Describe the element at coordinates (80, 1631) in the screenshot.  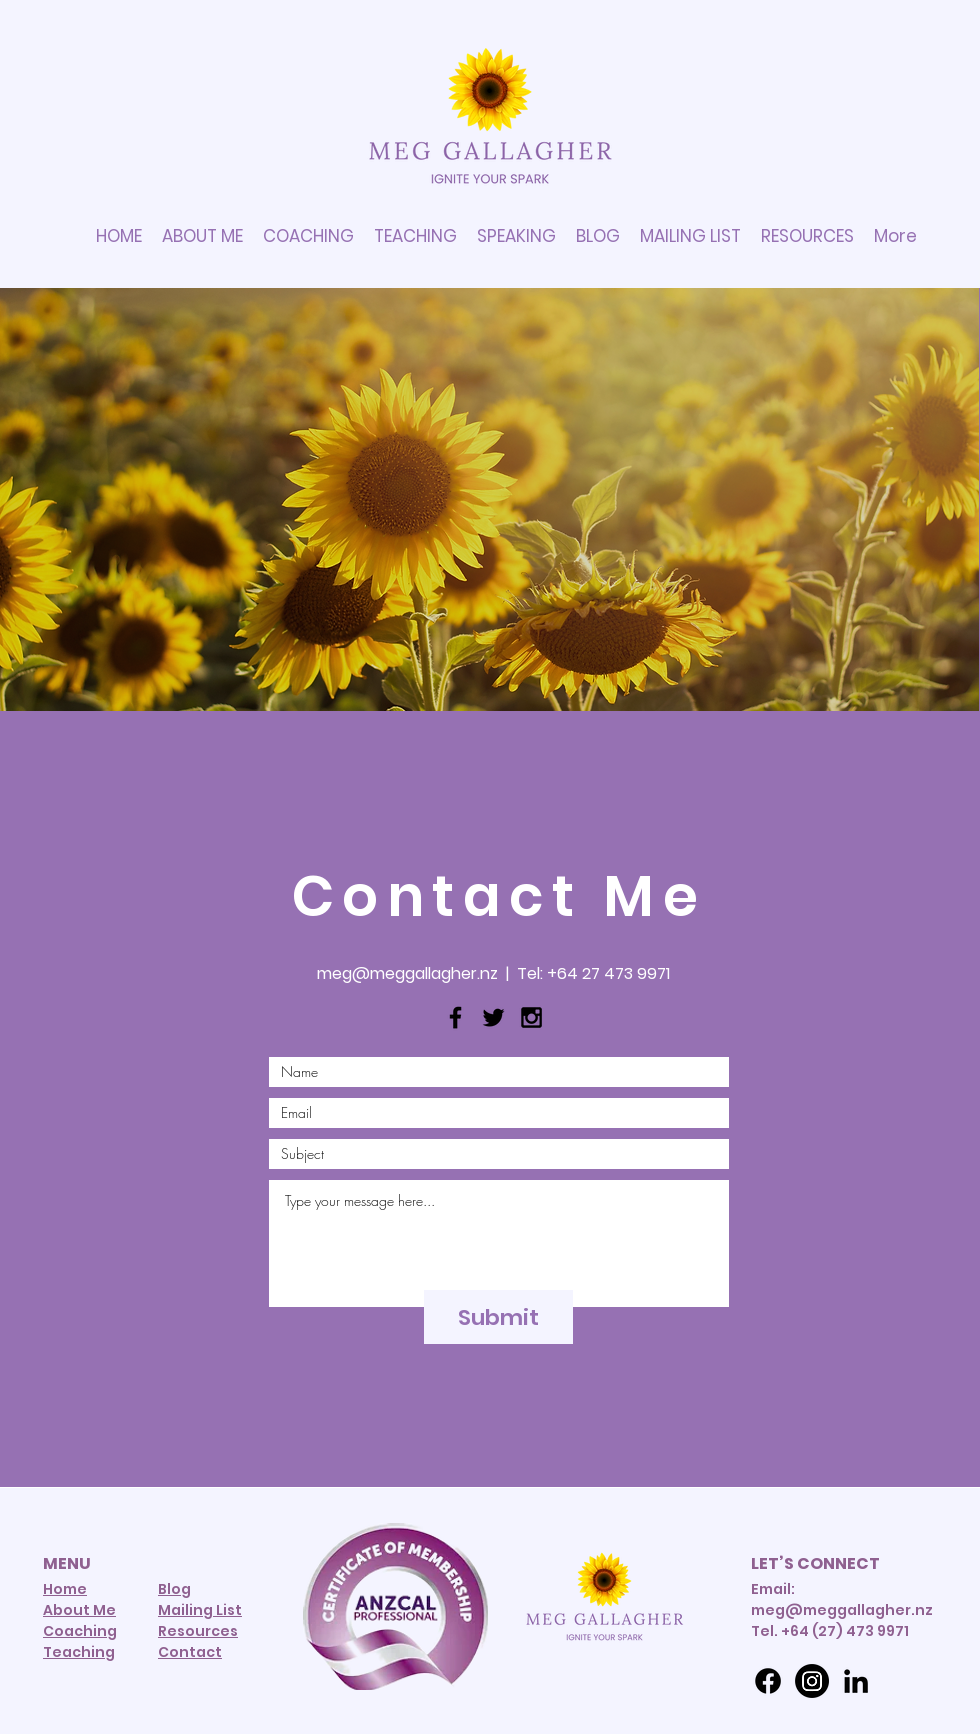
I see `Coaching` at that location.